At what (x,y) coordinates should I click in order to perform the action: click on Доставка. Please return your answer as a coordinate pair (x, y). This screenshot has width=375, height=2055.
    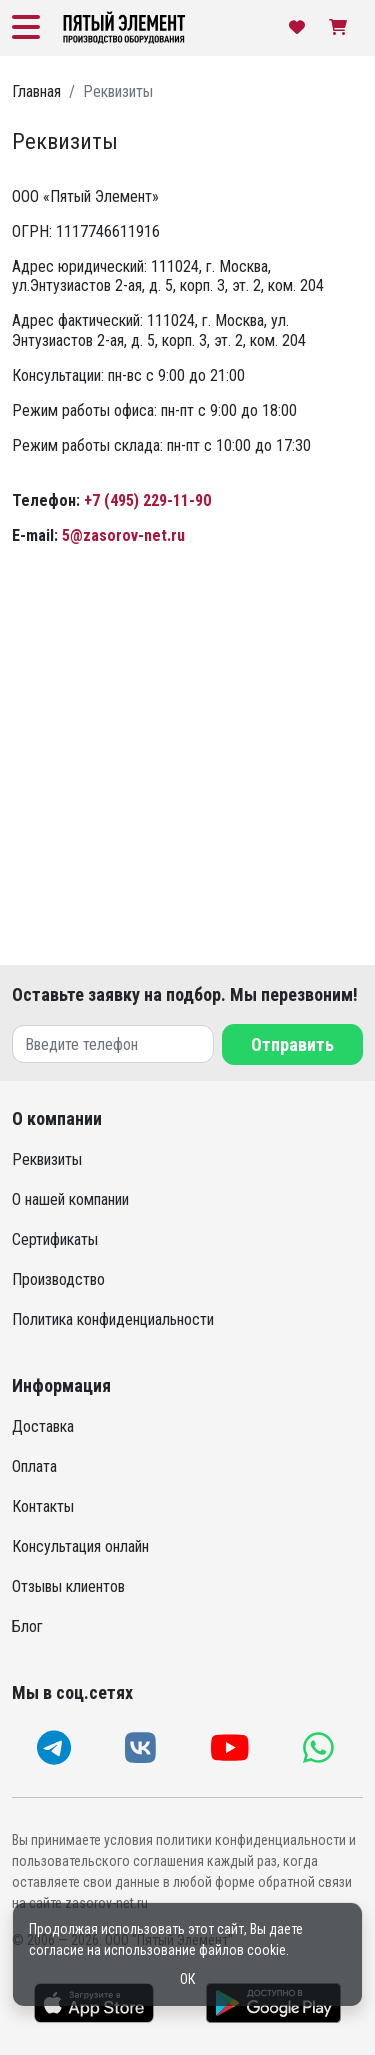
    Looking at the image, I should click on (43, 1426).